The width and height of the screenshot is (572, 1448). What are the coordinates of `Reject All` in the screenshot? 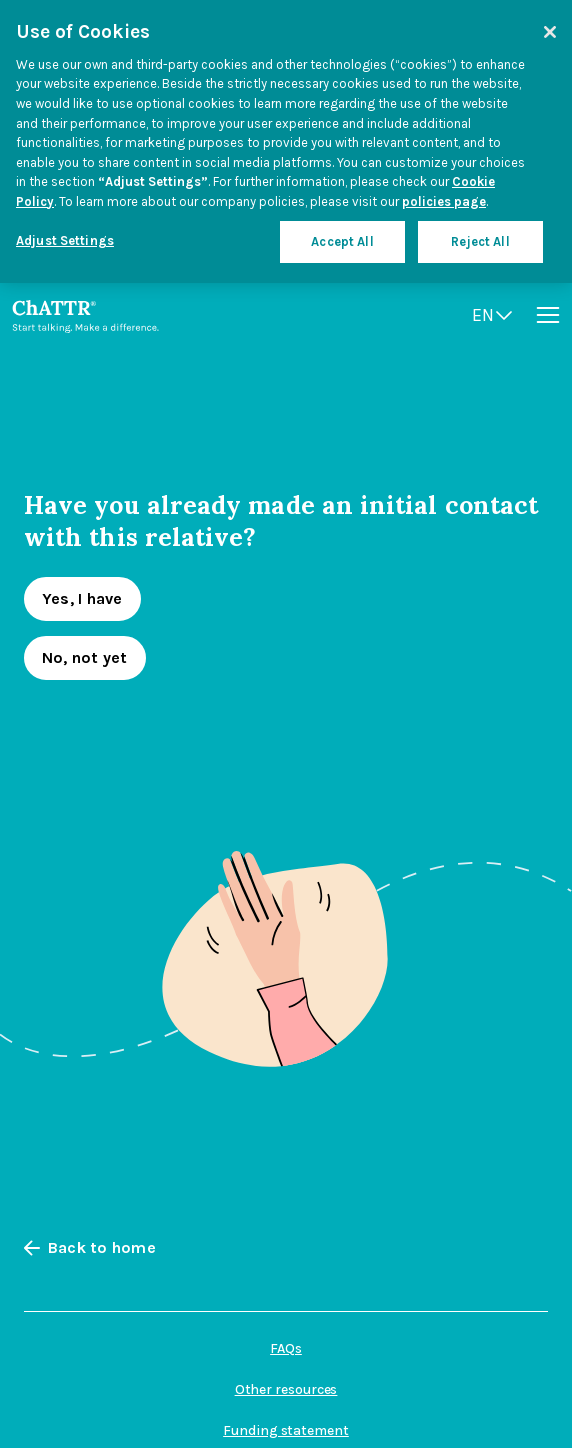 It's located at (480, 241).